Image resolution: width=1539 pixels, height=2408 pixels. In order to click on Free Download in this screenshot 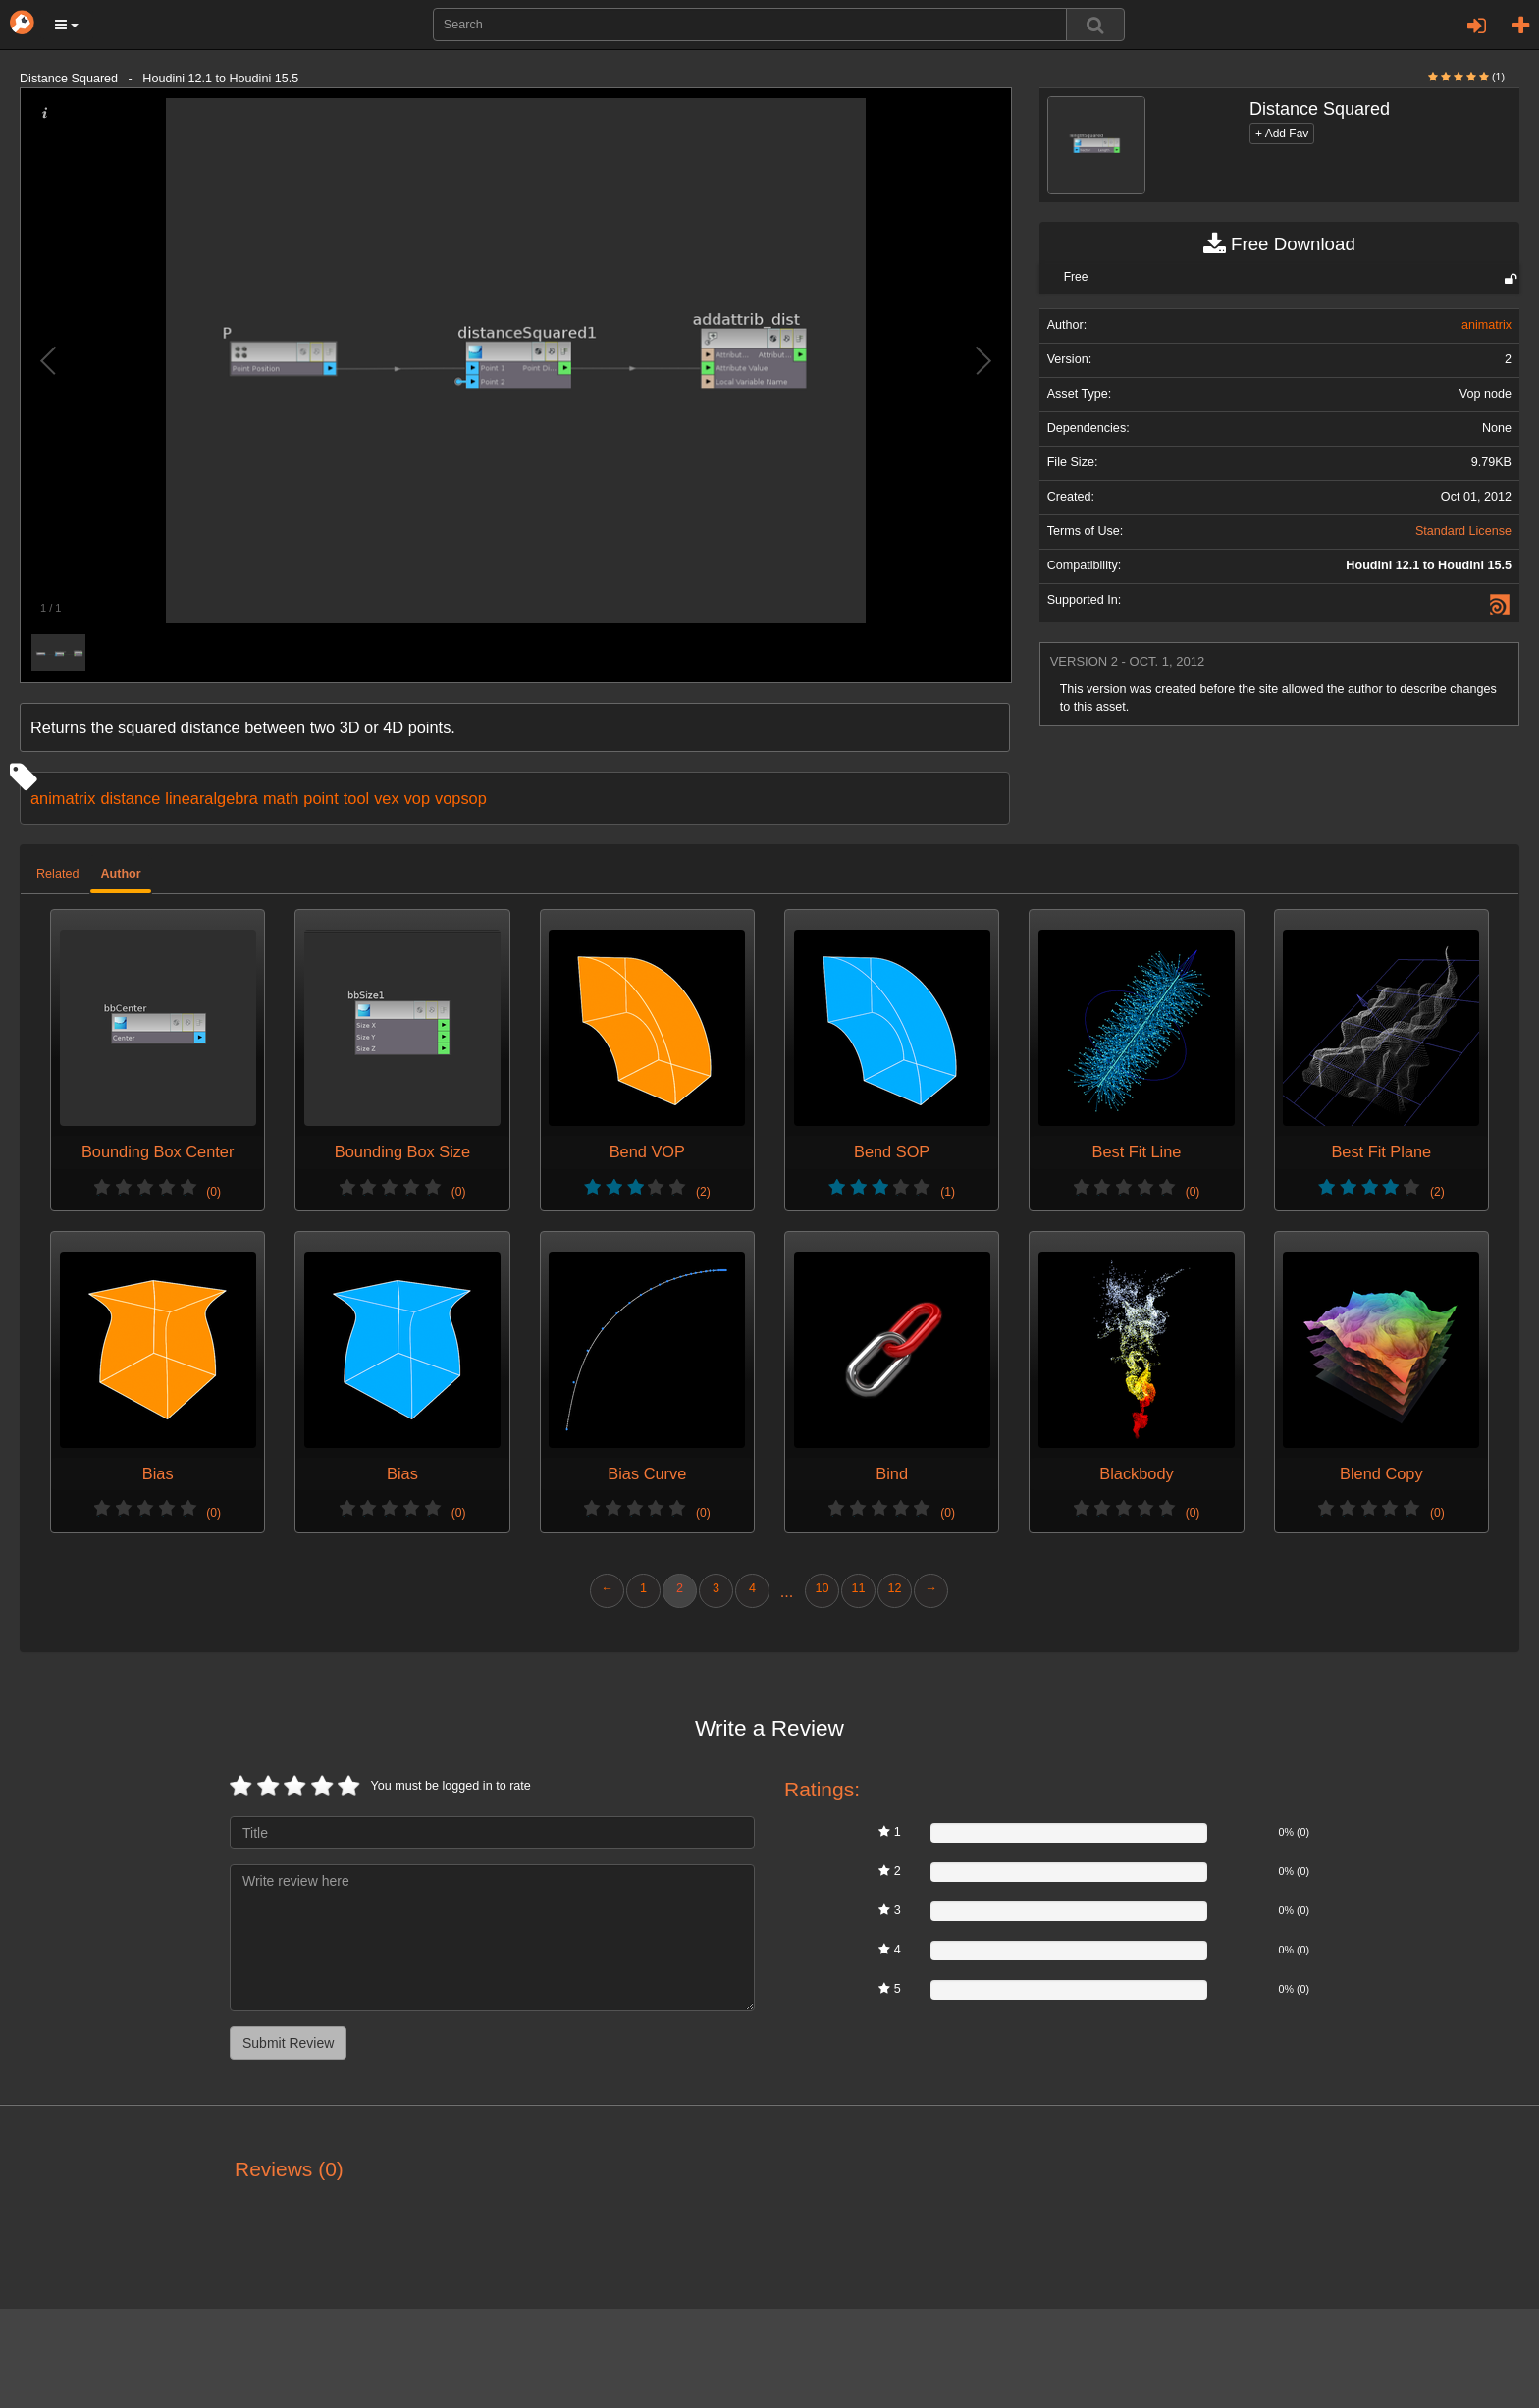, I will do `click(1279, 244)`.